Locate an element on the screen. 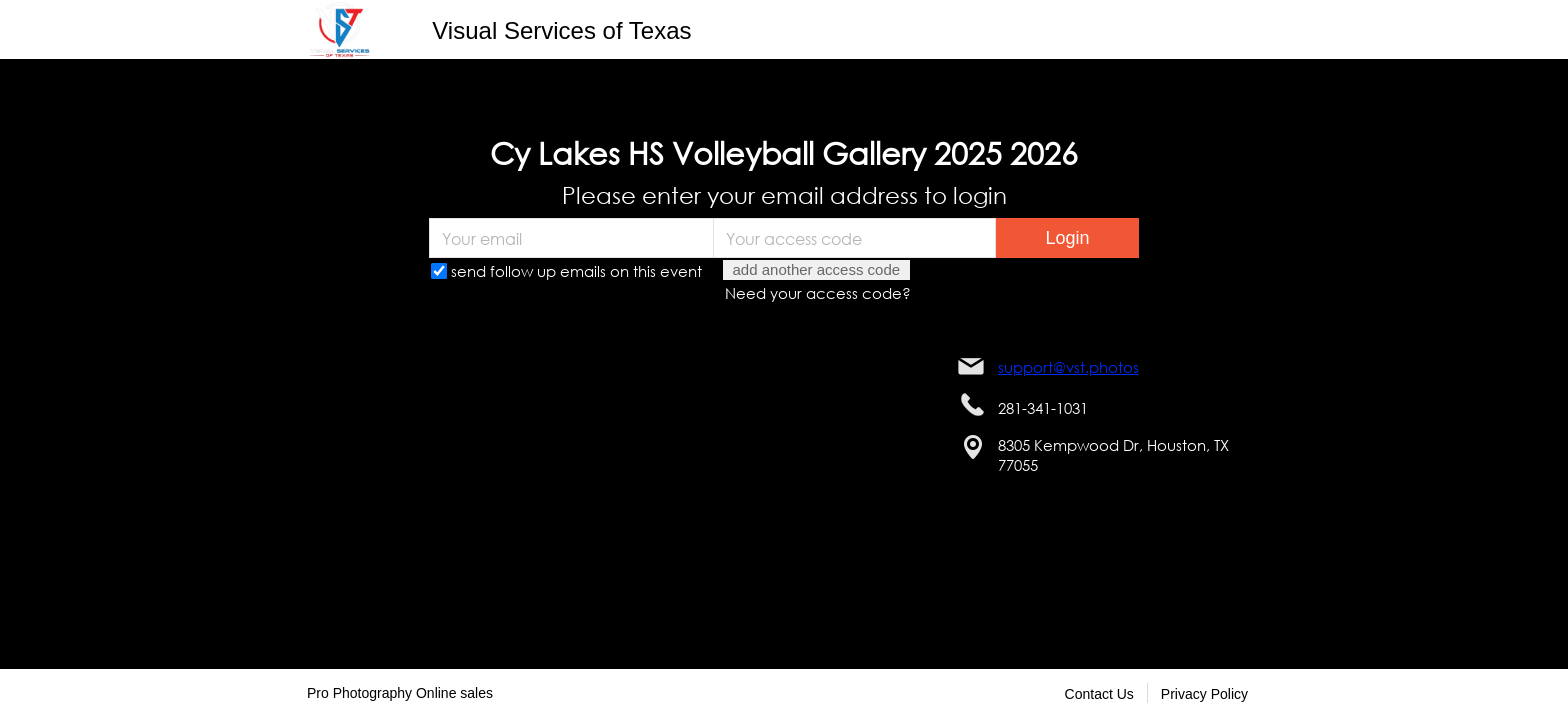 The image size is (1568, 720). Visual Services of Texas is located at coordinates (561, 30).